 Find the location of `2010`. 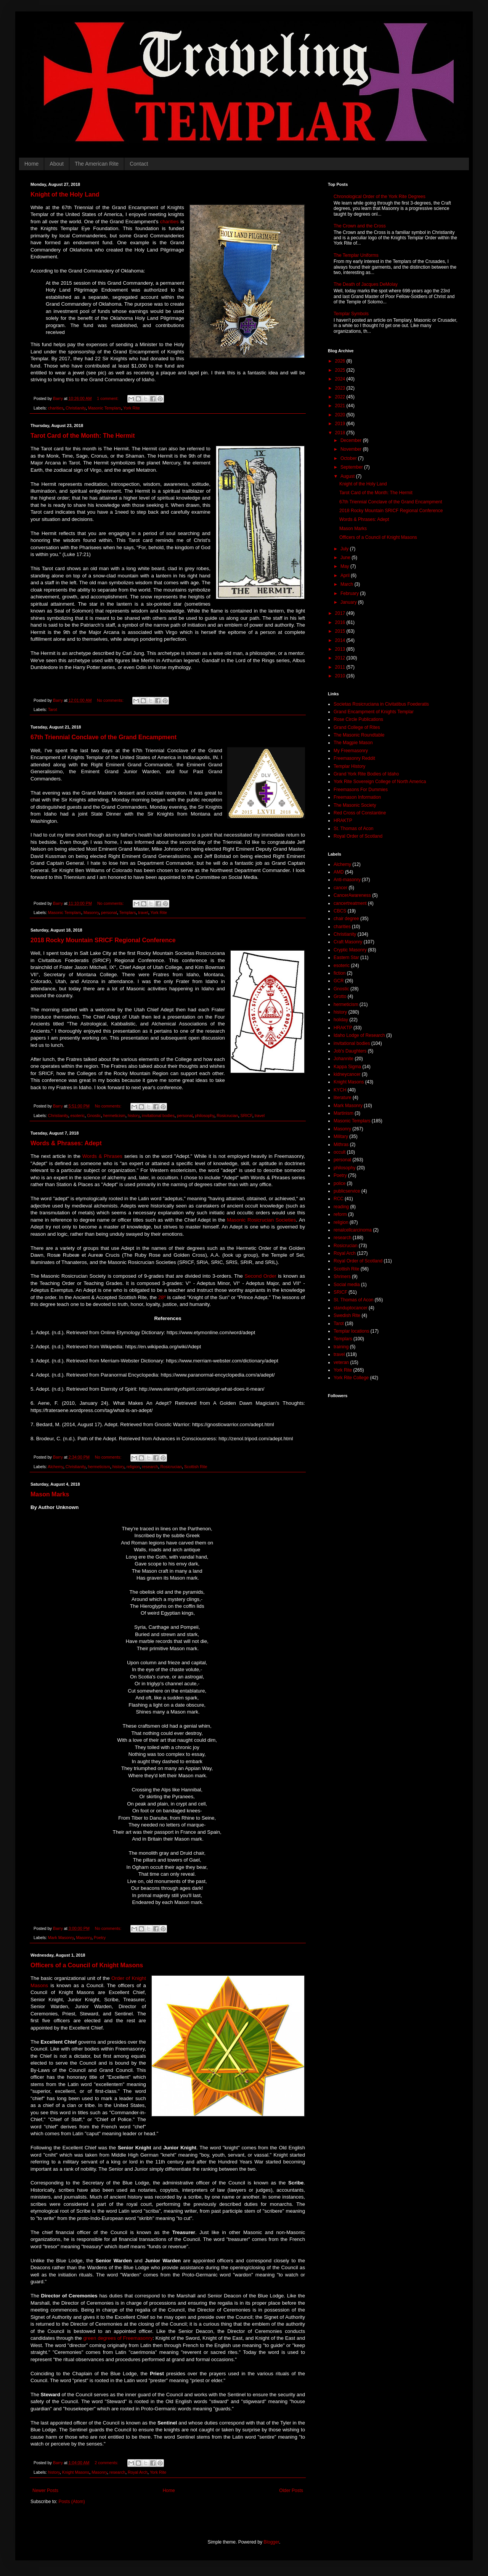

2010 is located at coordinates (341, 676).